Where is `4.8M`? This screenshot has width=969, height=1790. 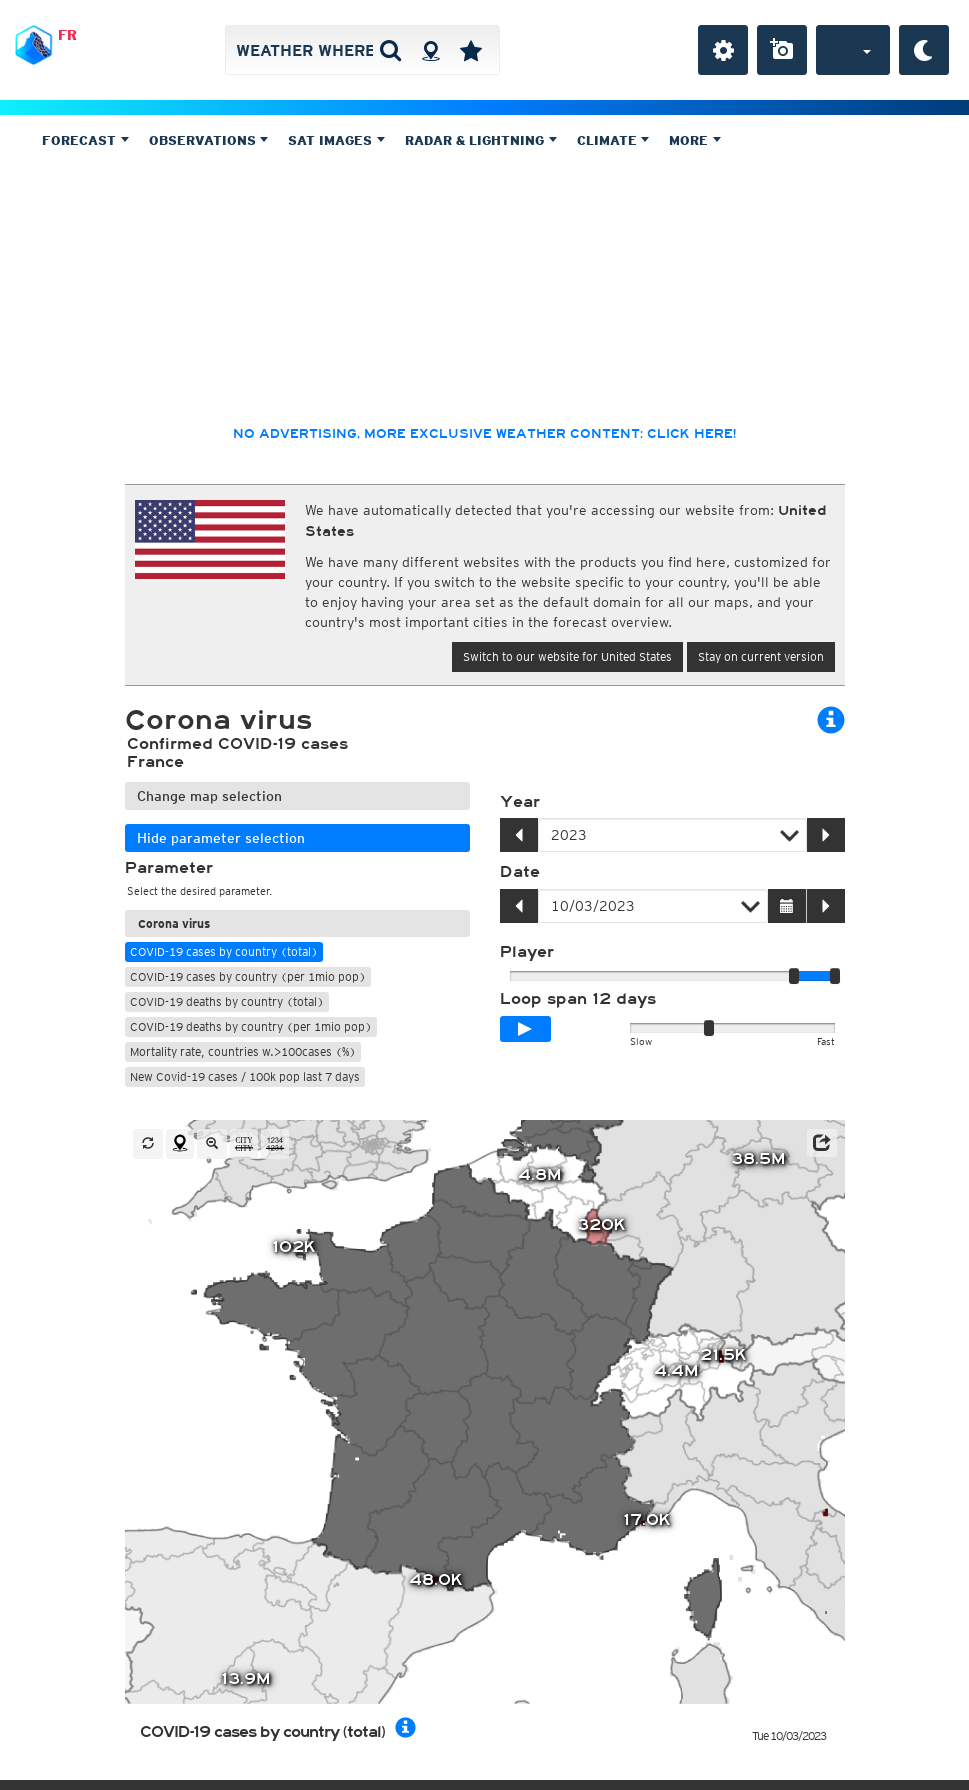
4.8M is located at coordinates (539, 1176).